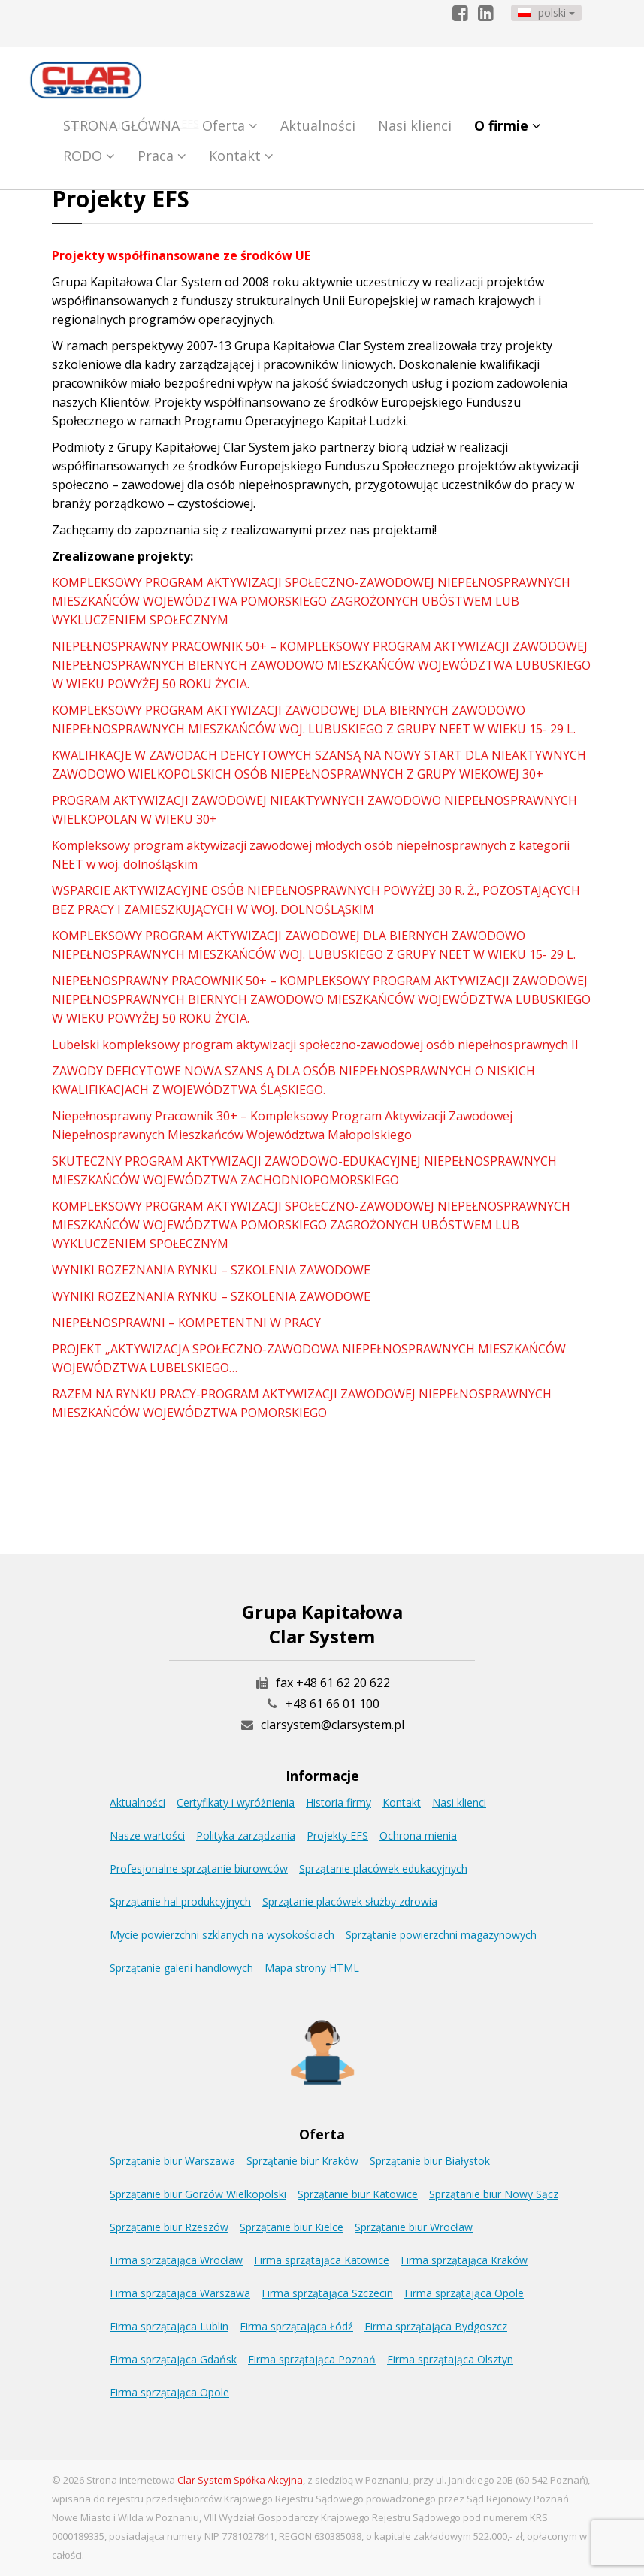  I want to click on Lubelski kompleksowy program aktywizacji społeczno-zawodowej osób niepełnosprawnych II, so click(315, 1044).